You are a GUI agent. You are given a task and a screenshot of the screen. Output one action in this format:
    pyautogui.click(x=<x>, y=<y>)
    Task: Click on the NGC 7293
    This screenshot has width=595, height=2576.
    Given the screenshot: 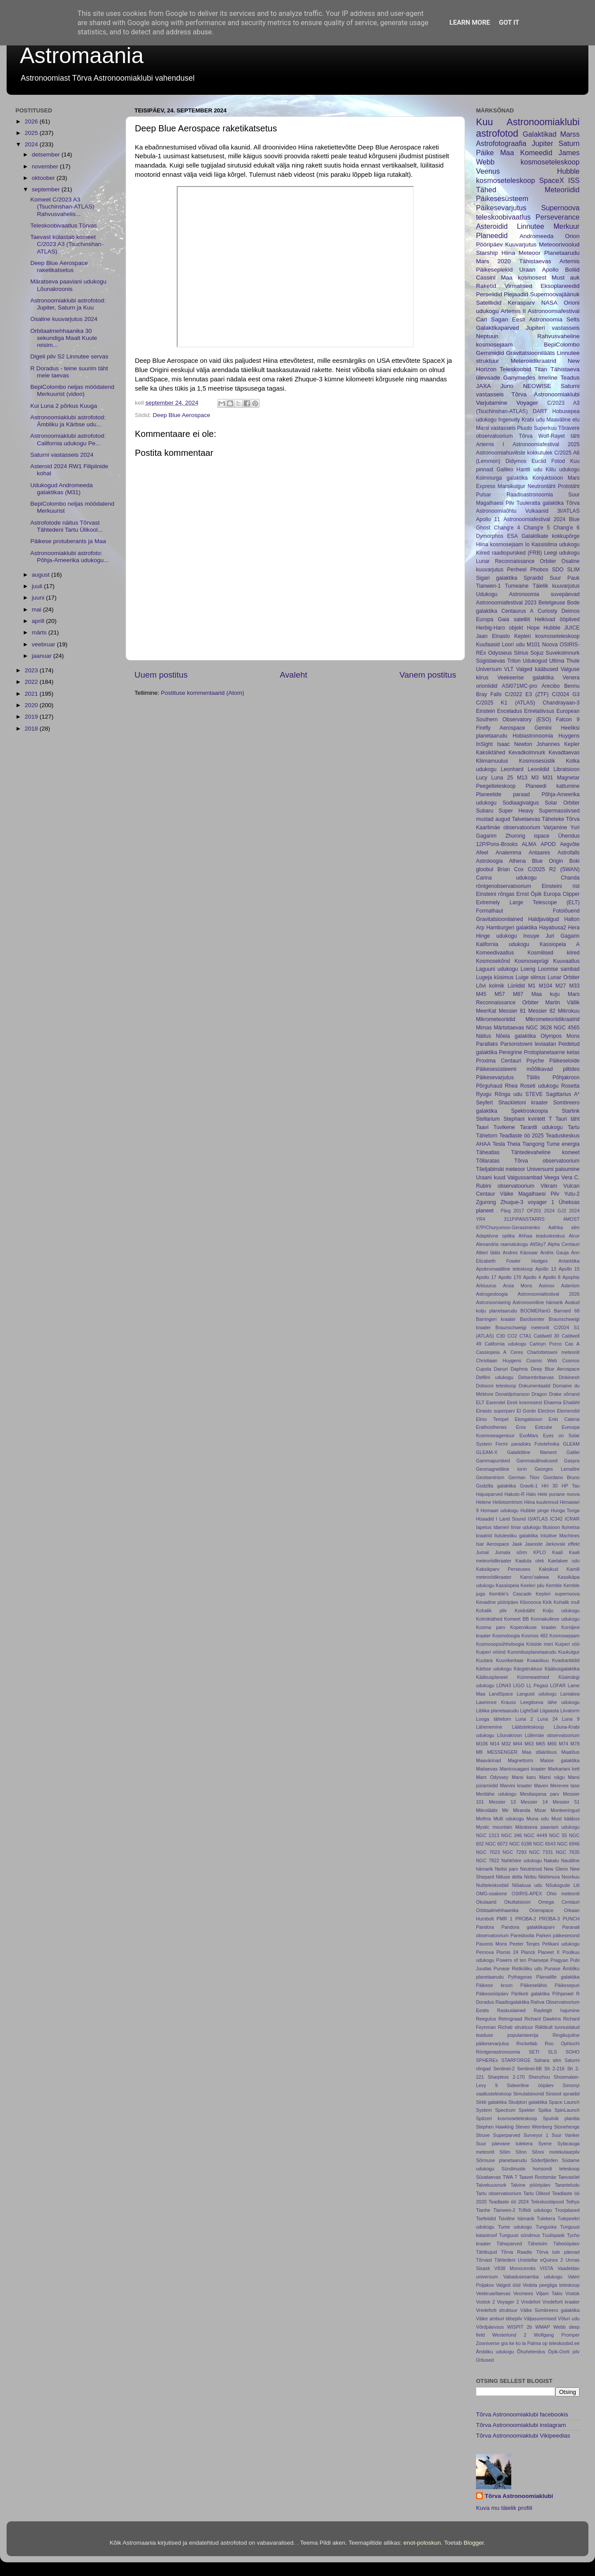 What is the action you would take?
    pyautogui.click(x=514, y=1852)
    